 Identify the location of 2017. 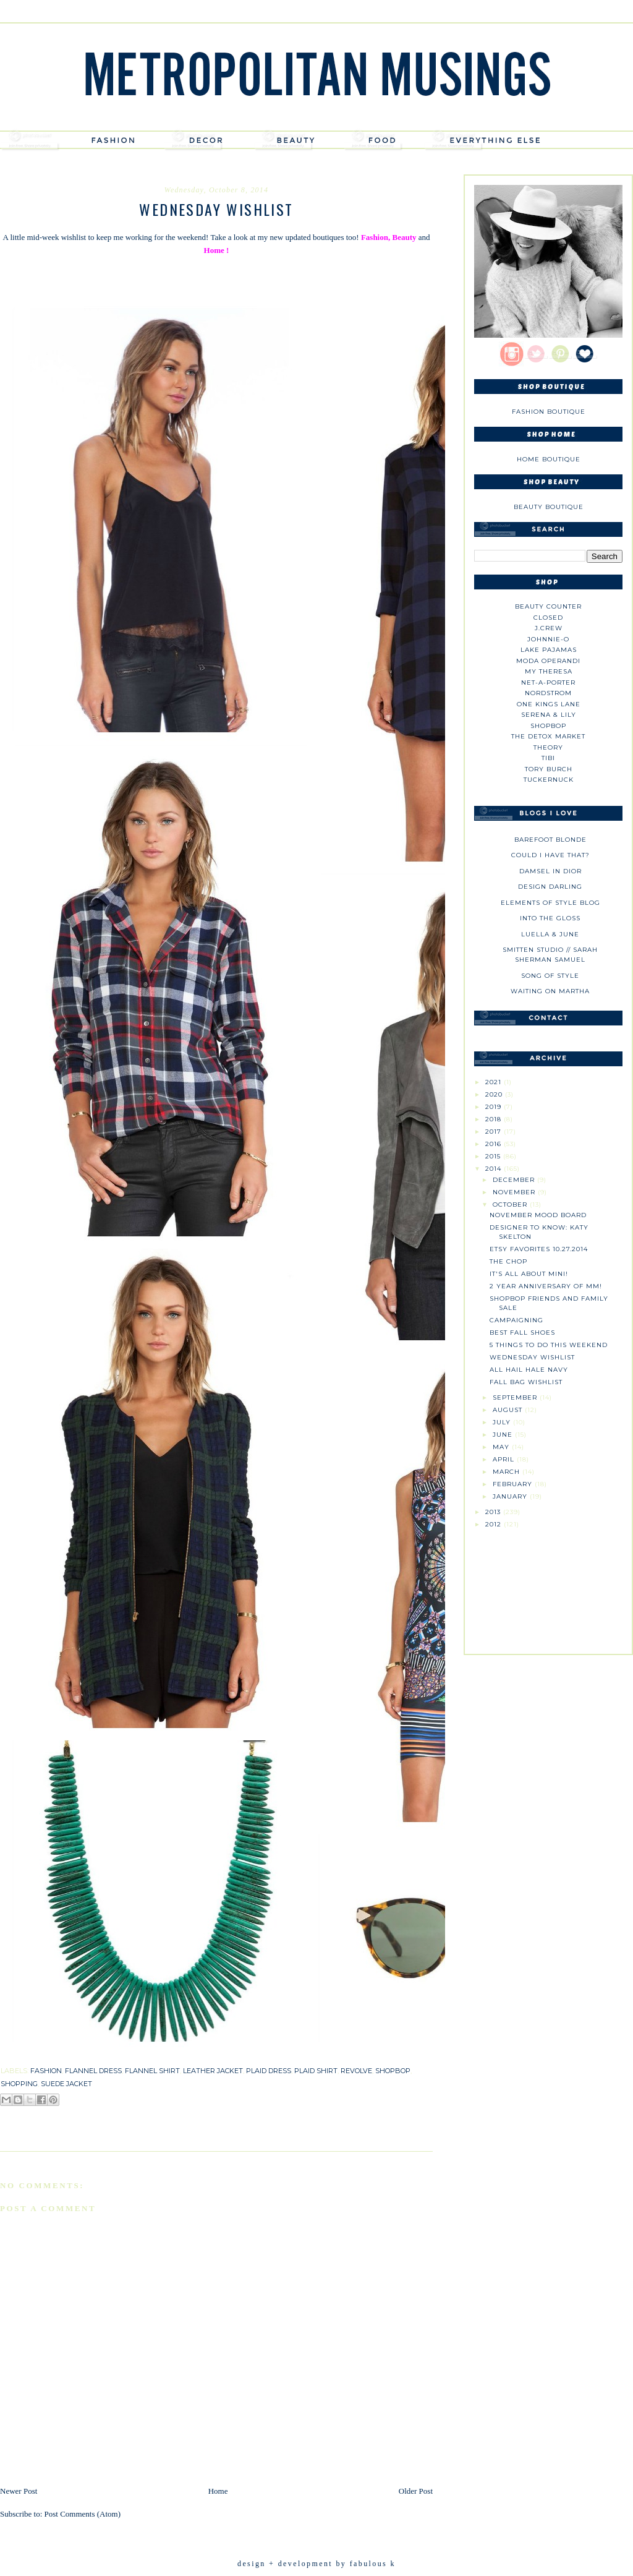
(494, 1132).